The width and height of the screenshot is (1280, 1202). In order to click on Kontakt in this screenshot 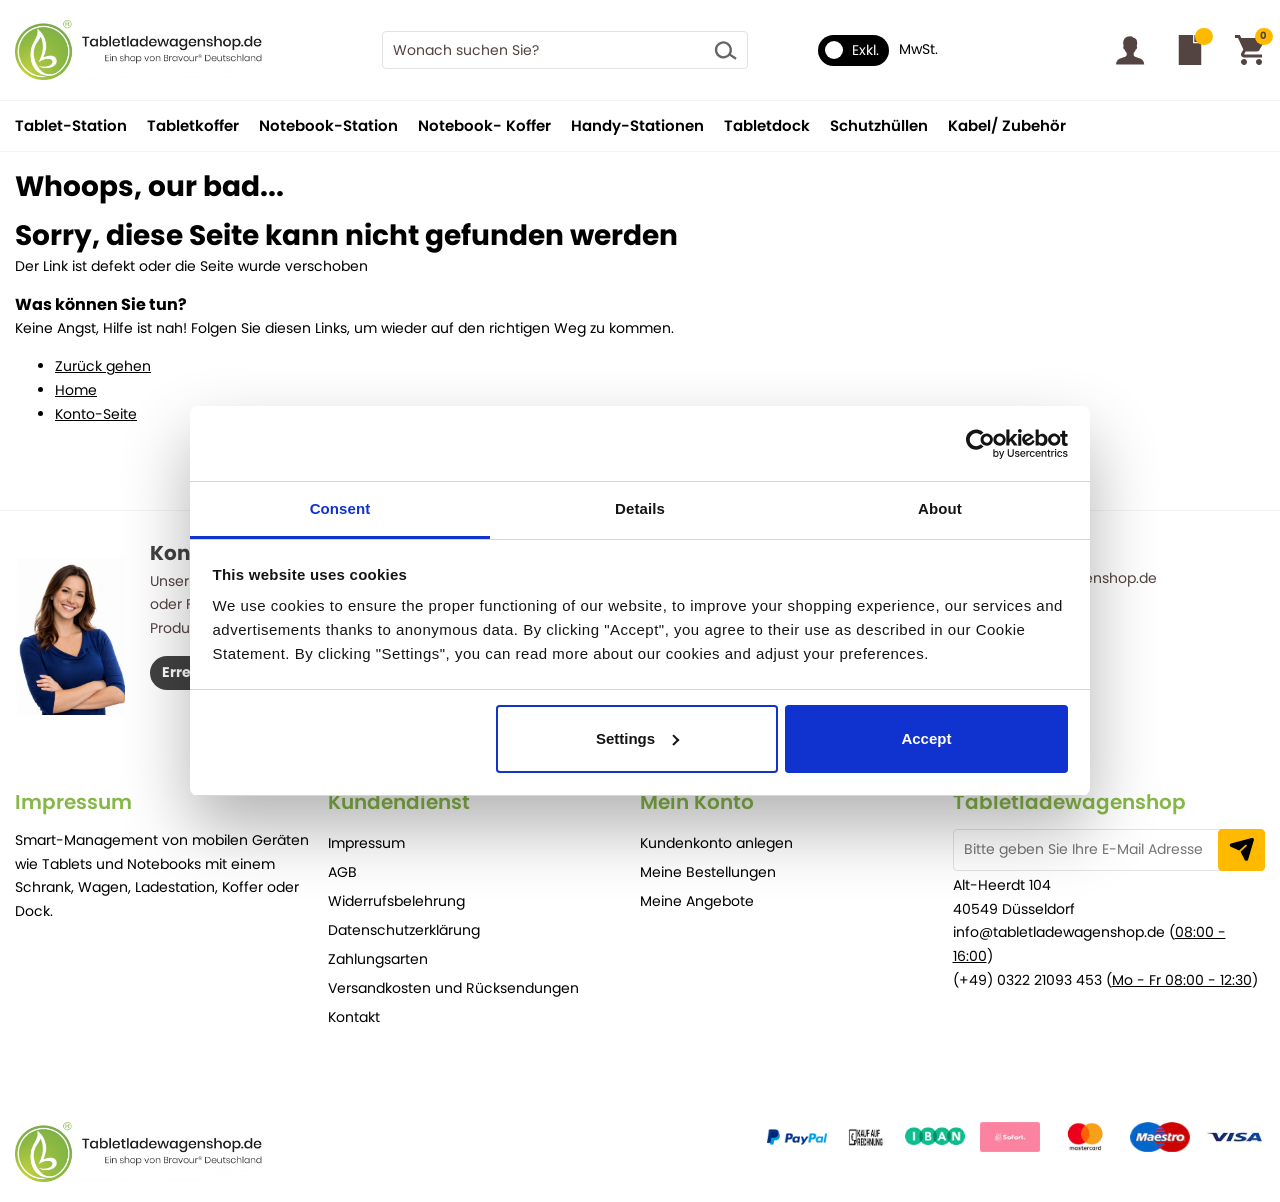, I will do `click(354, 1017)`.